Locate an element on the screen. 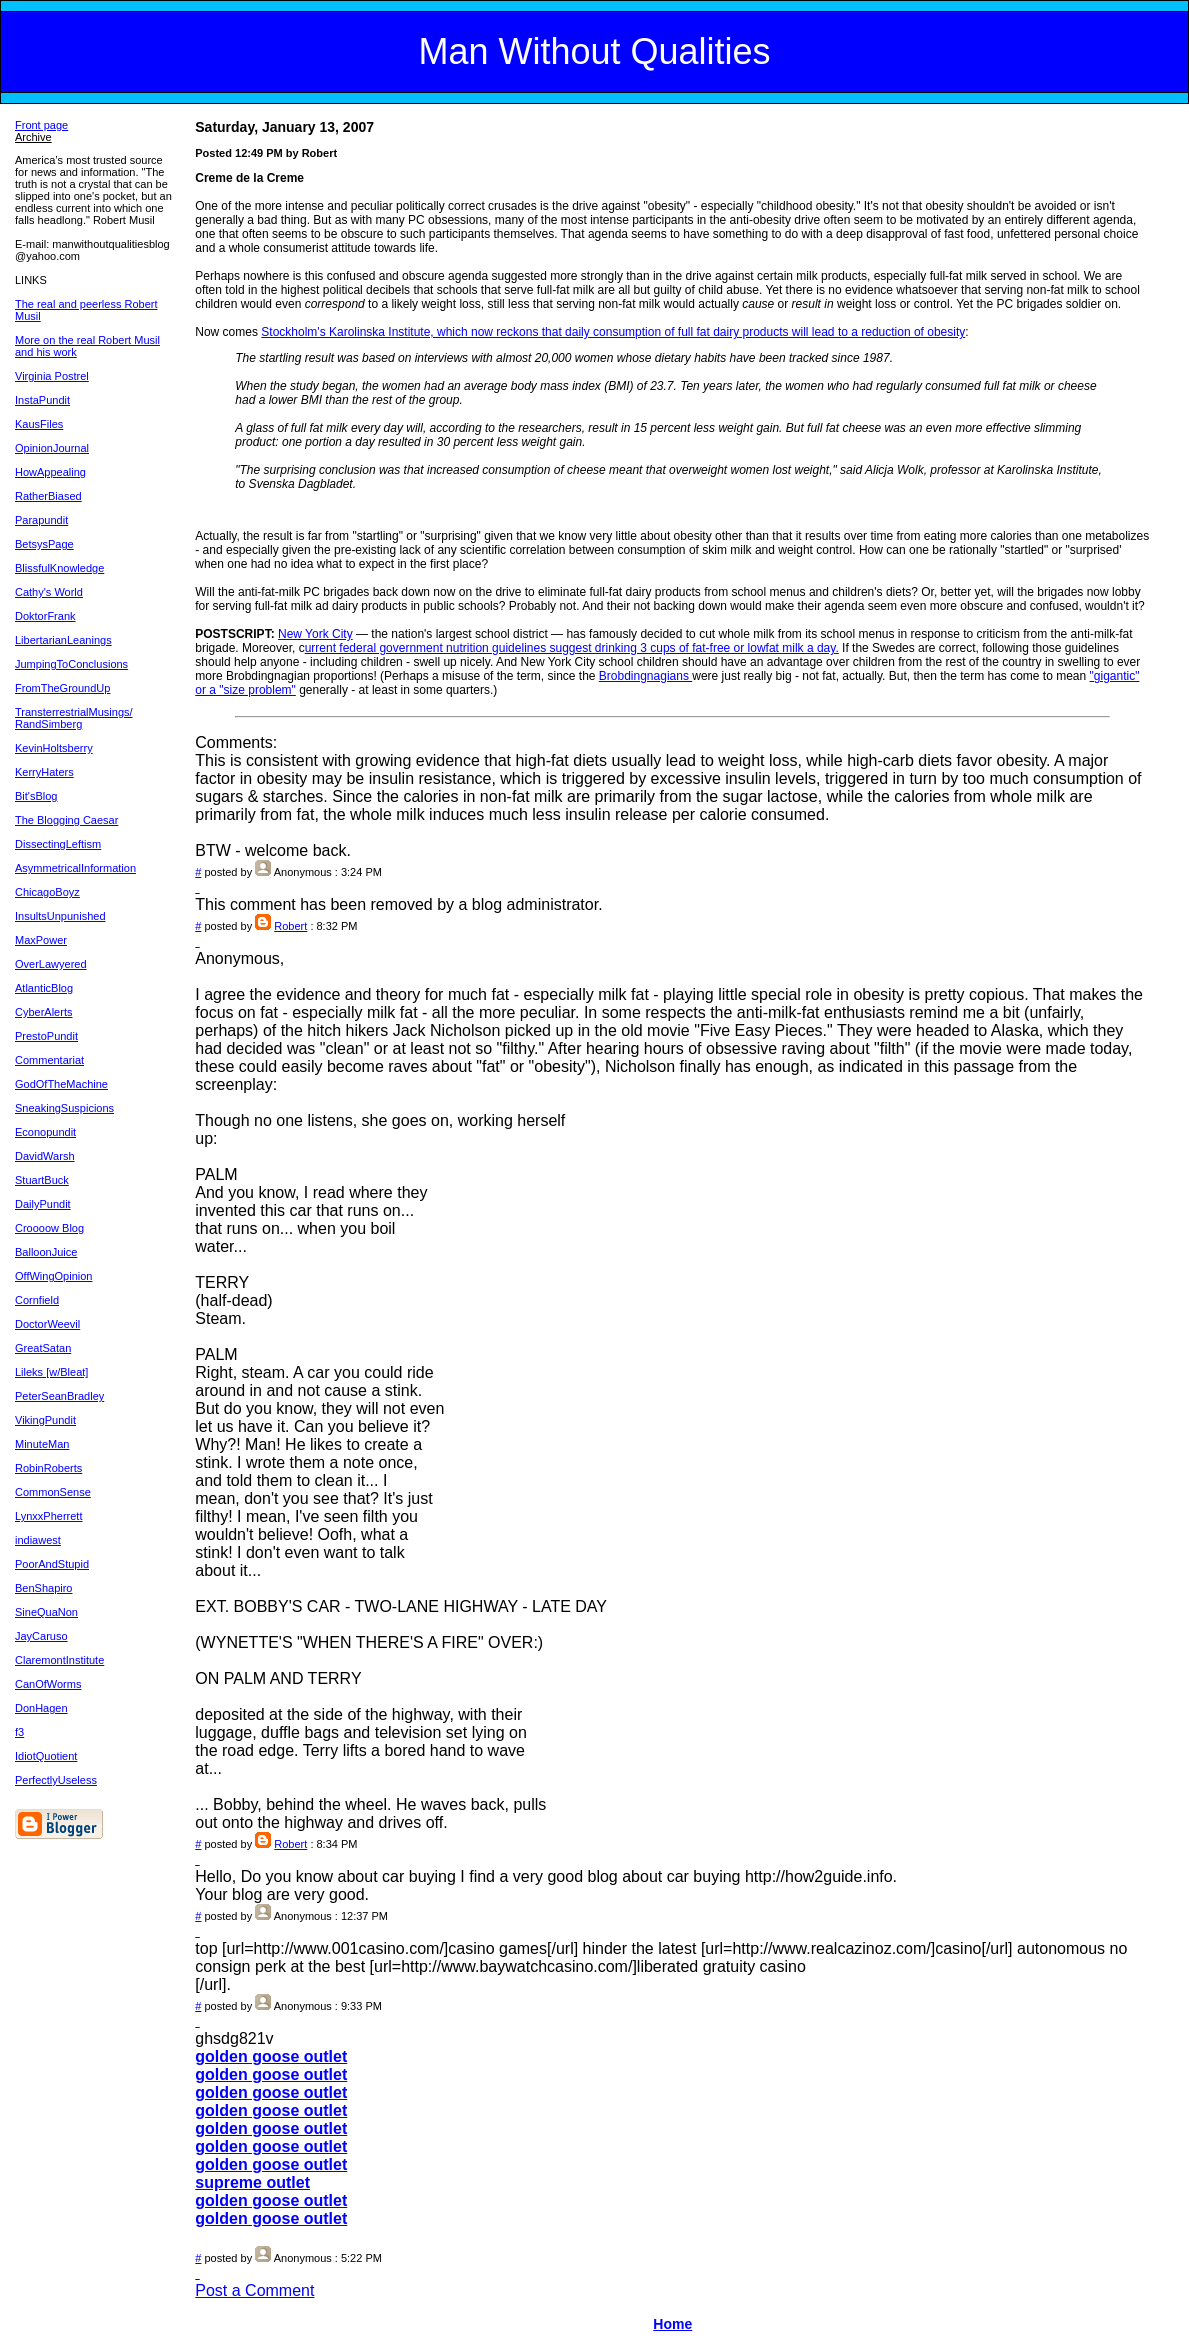 The height and width of the screenshot is (2347, 1189). IdiotQuotient is located at coordinates (46, 1756).